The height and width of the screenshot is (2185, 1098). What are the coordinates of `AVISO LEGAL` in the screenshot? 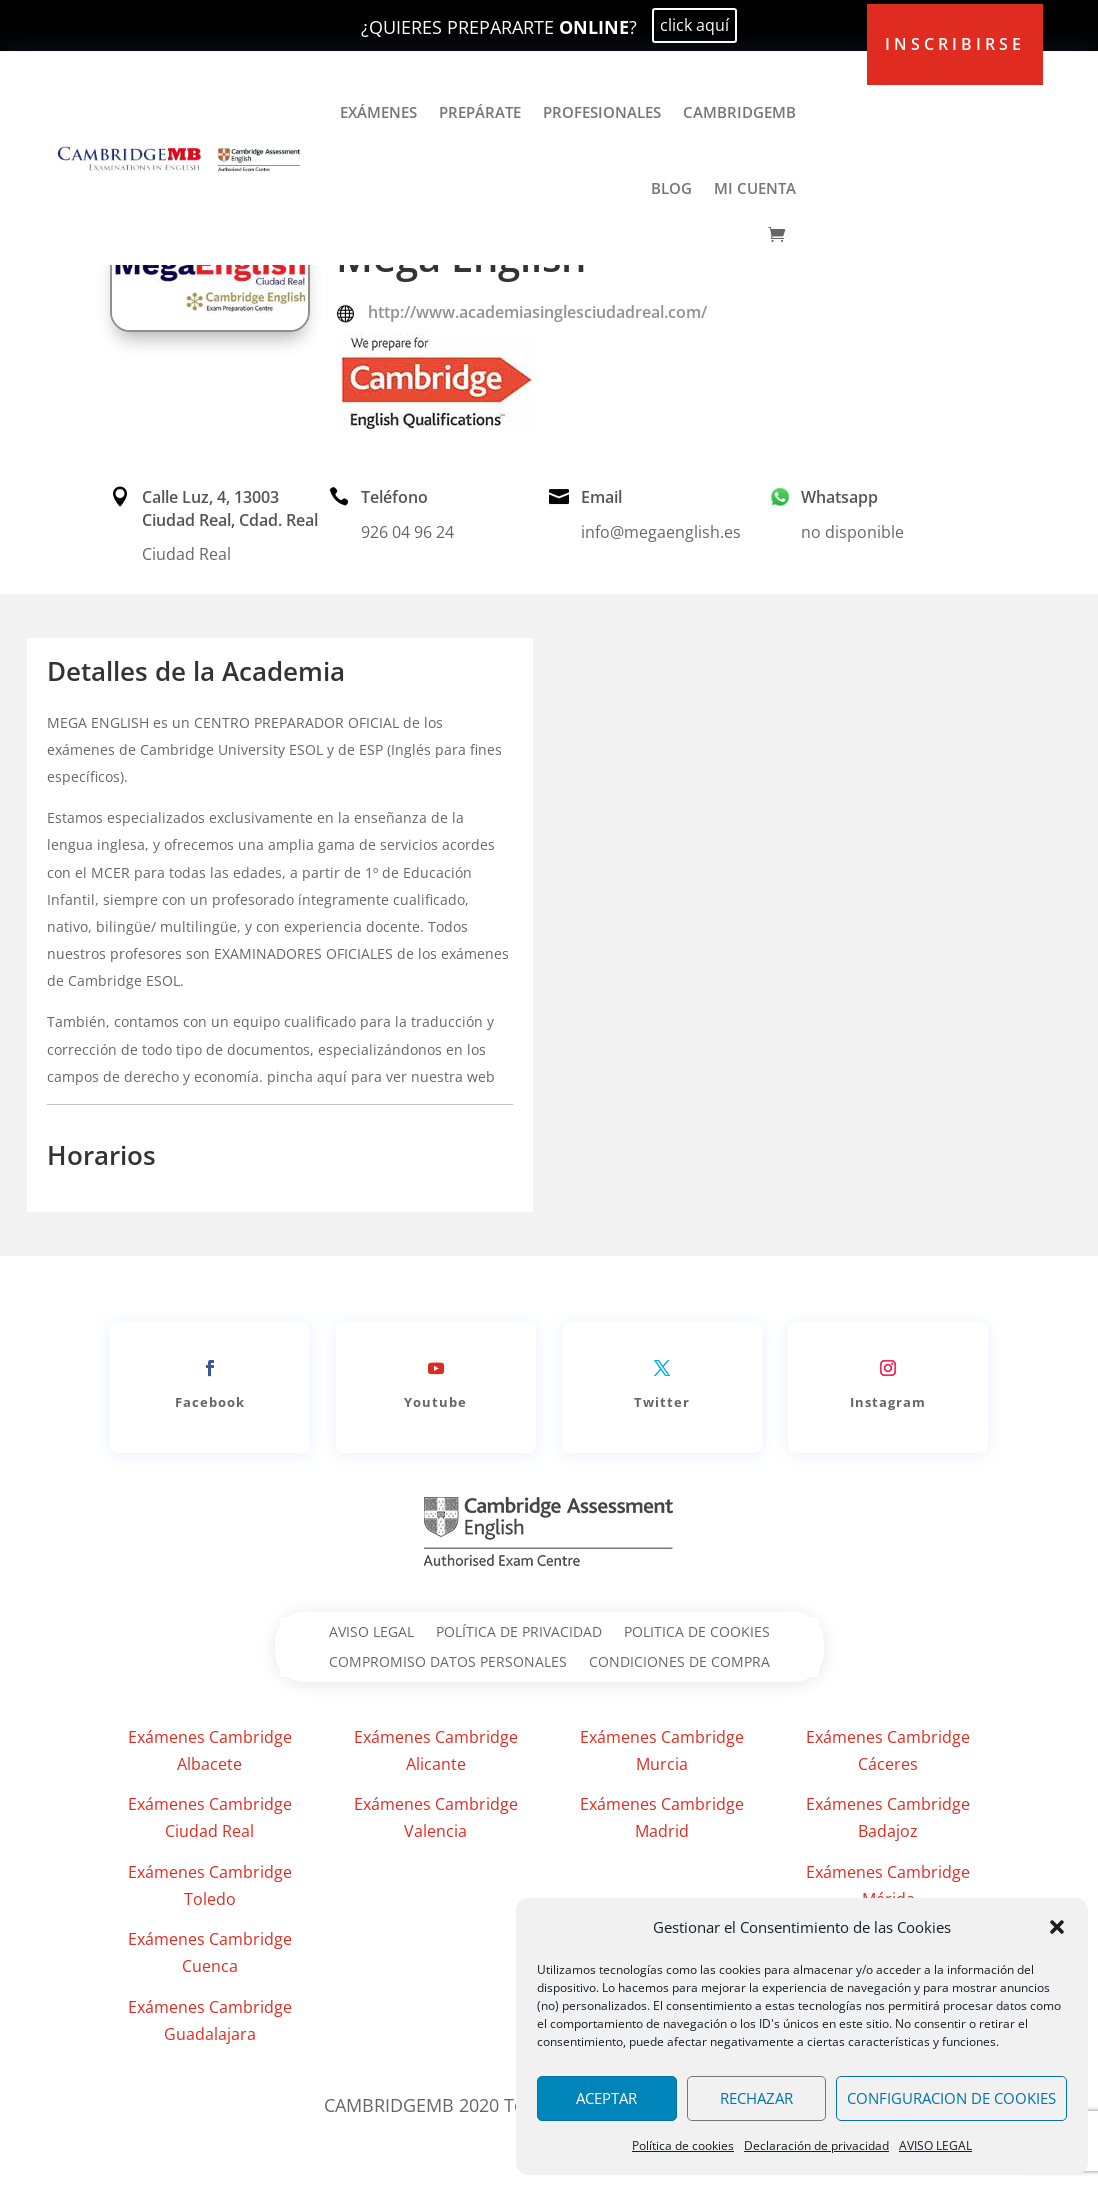 It's located at (935, 2145).